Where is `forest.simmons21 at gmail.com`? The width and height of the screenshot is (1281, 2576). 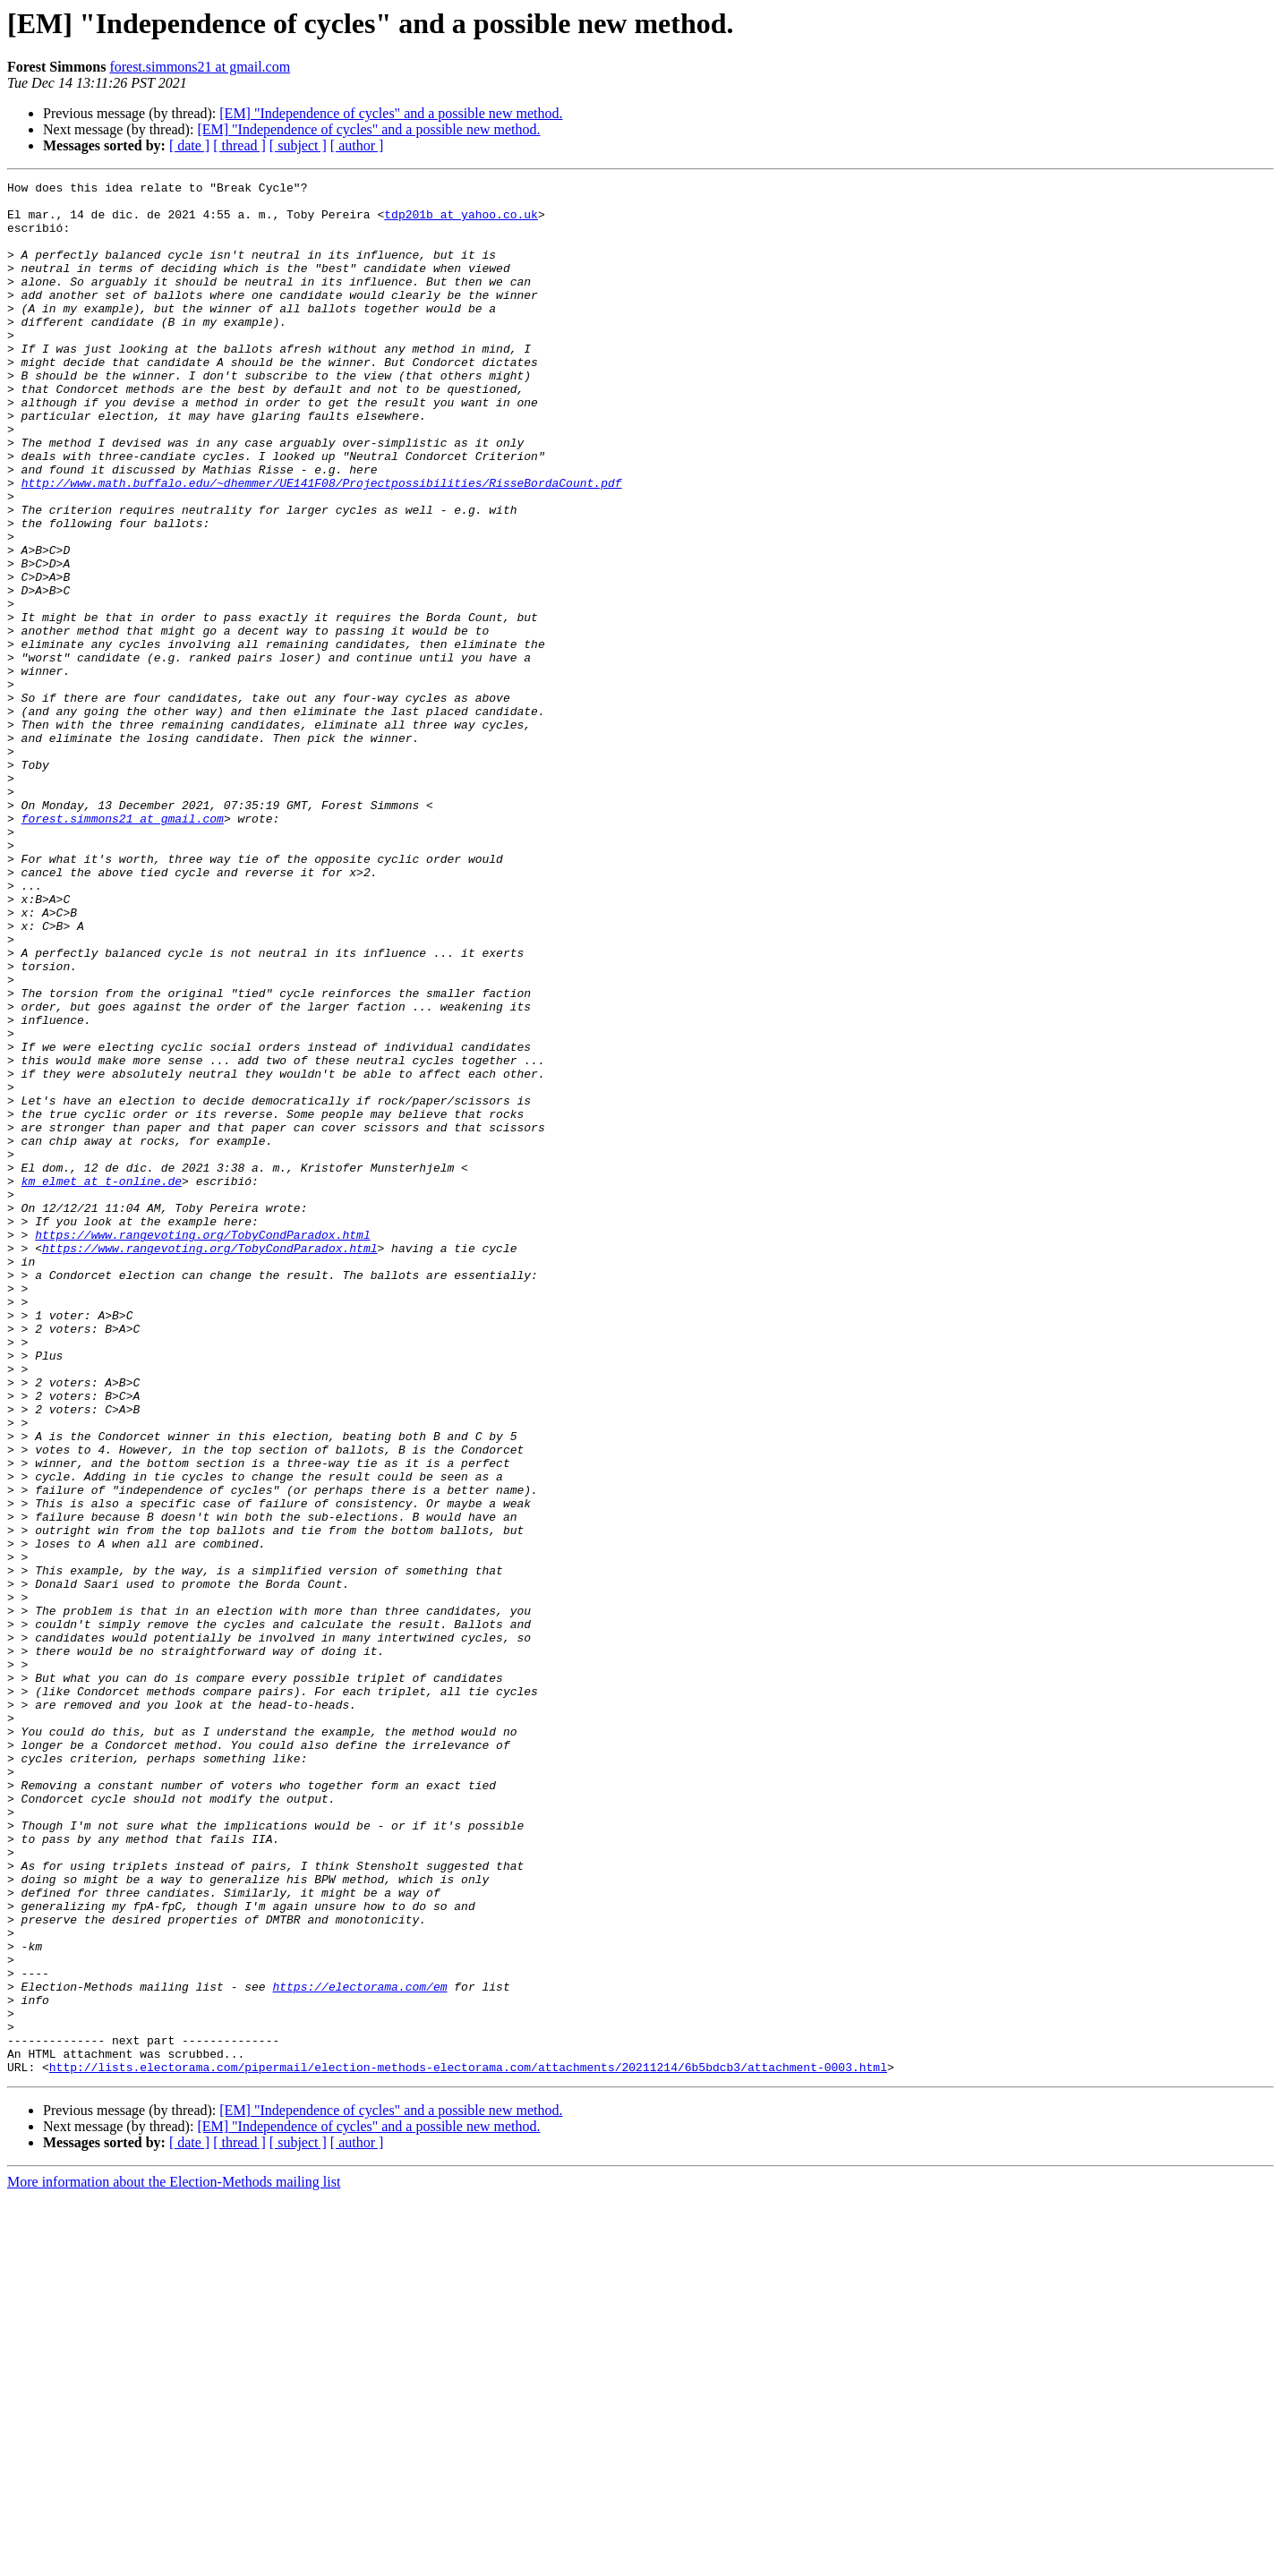 forest.simmons21 at gmail.com is located at coordinates (199, 66).